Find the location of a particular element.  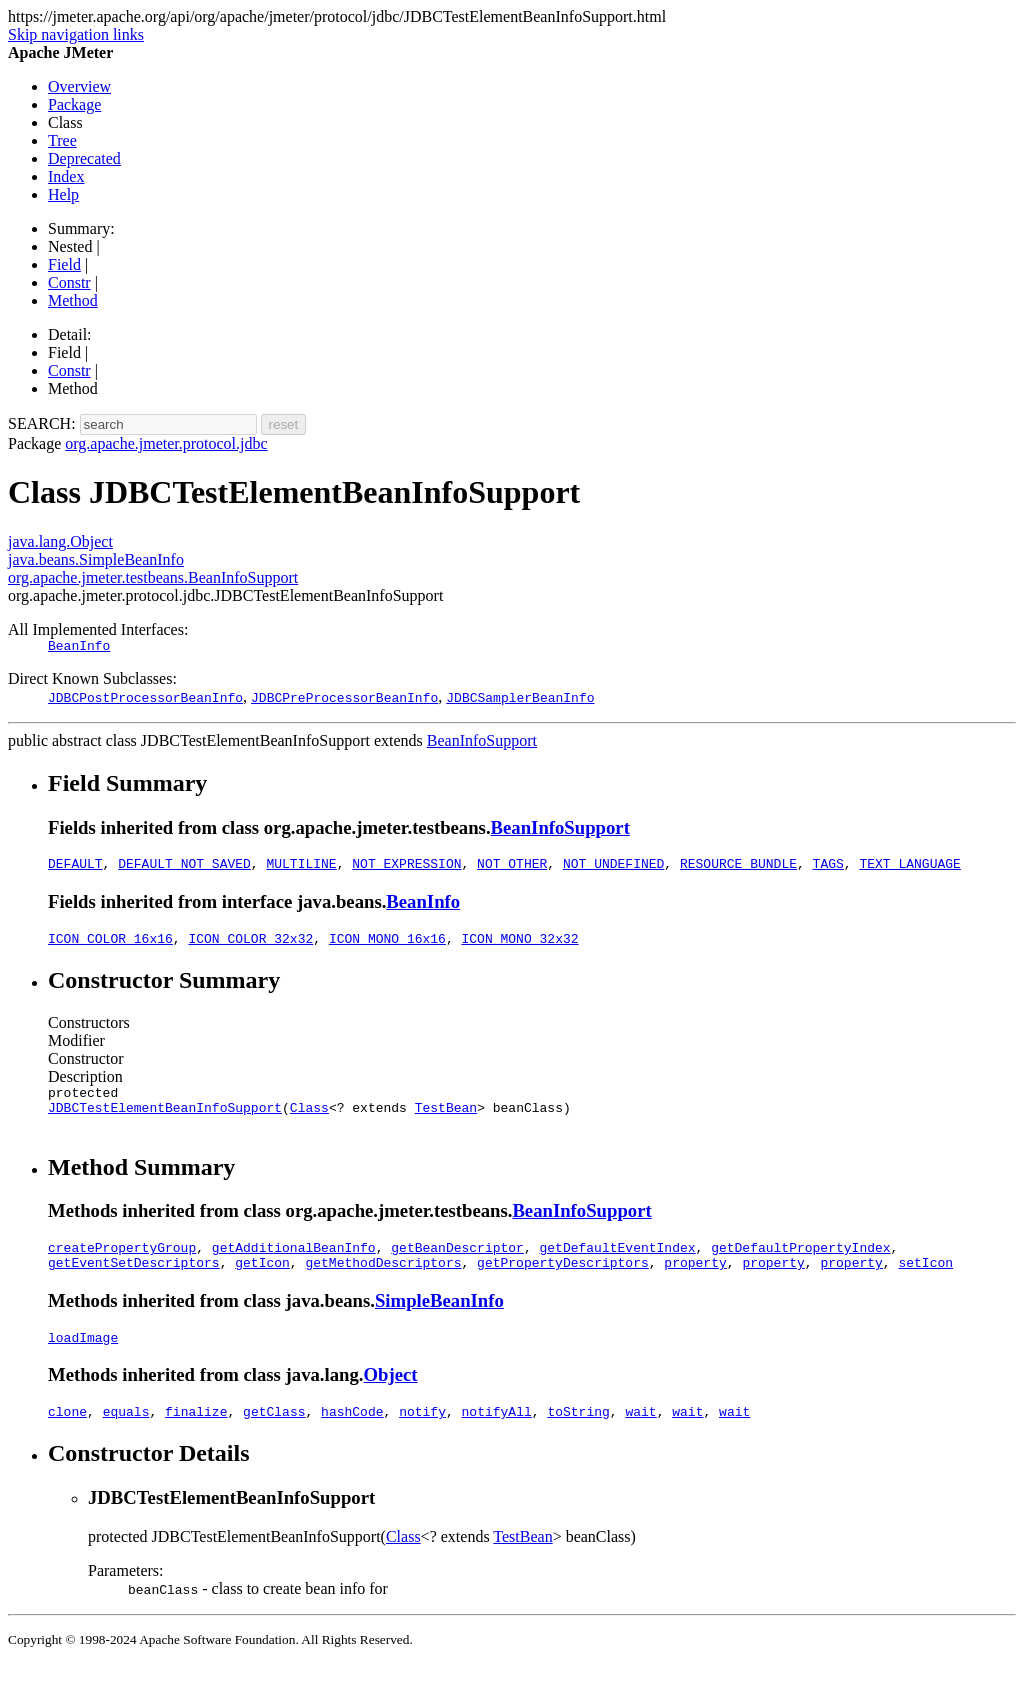

ICON_COLOR_16x16 is located at coordinates (110, 947).